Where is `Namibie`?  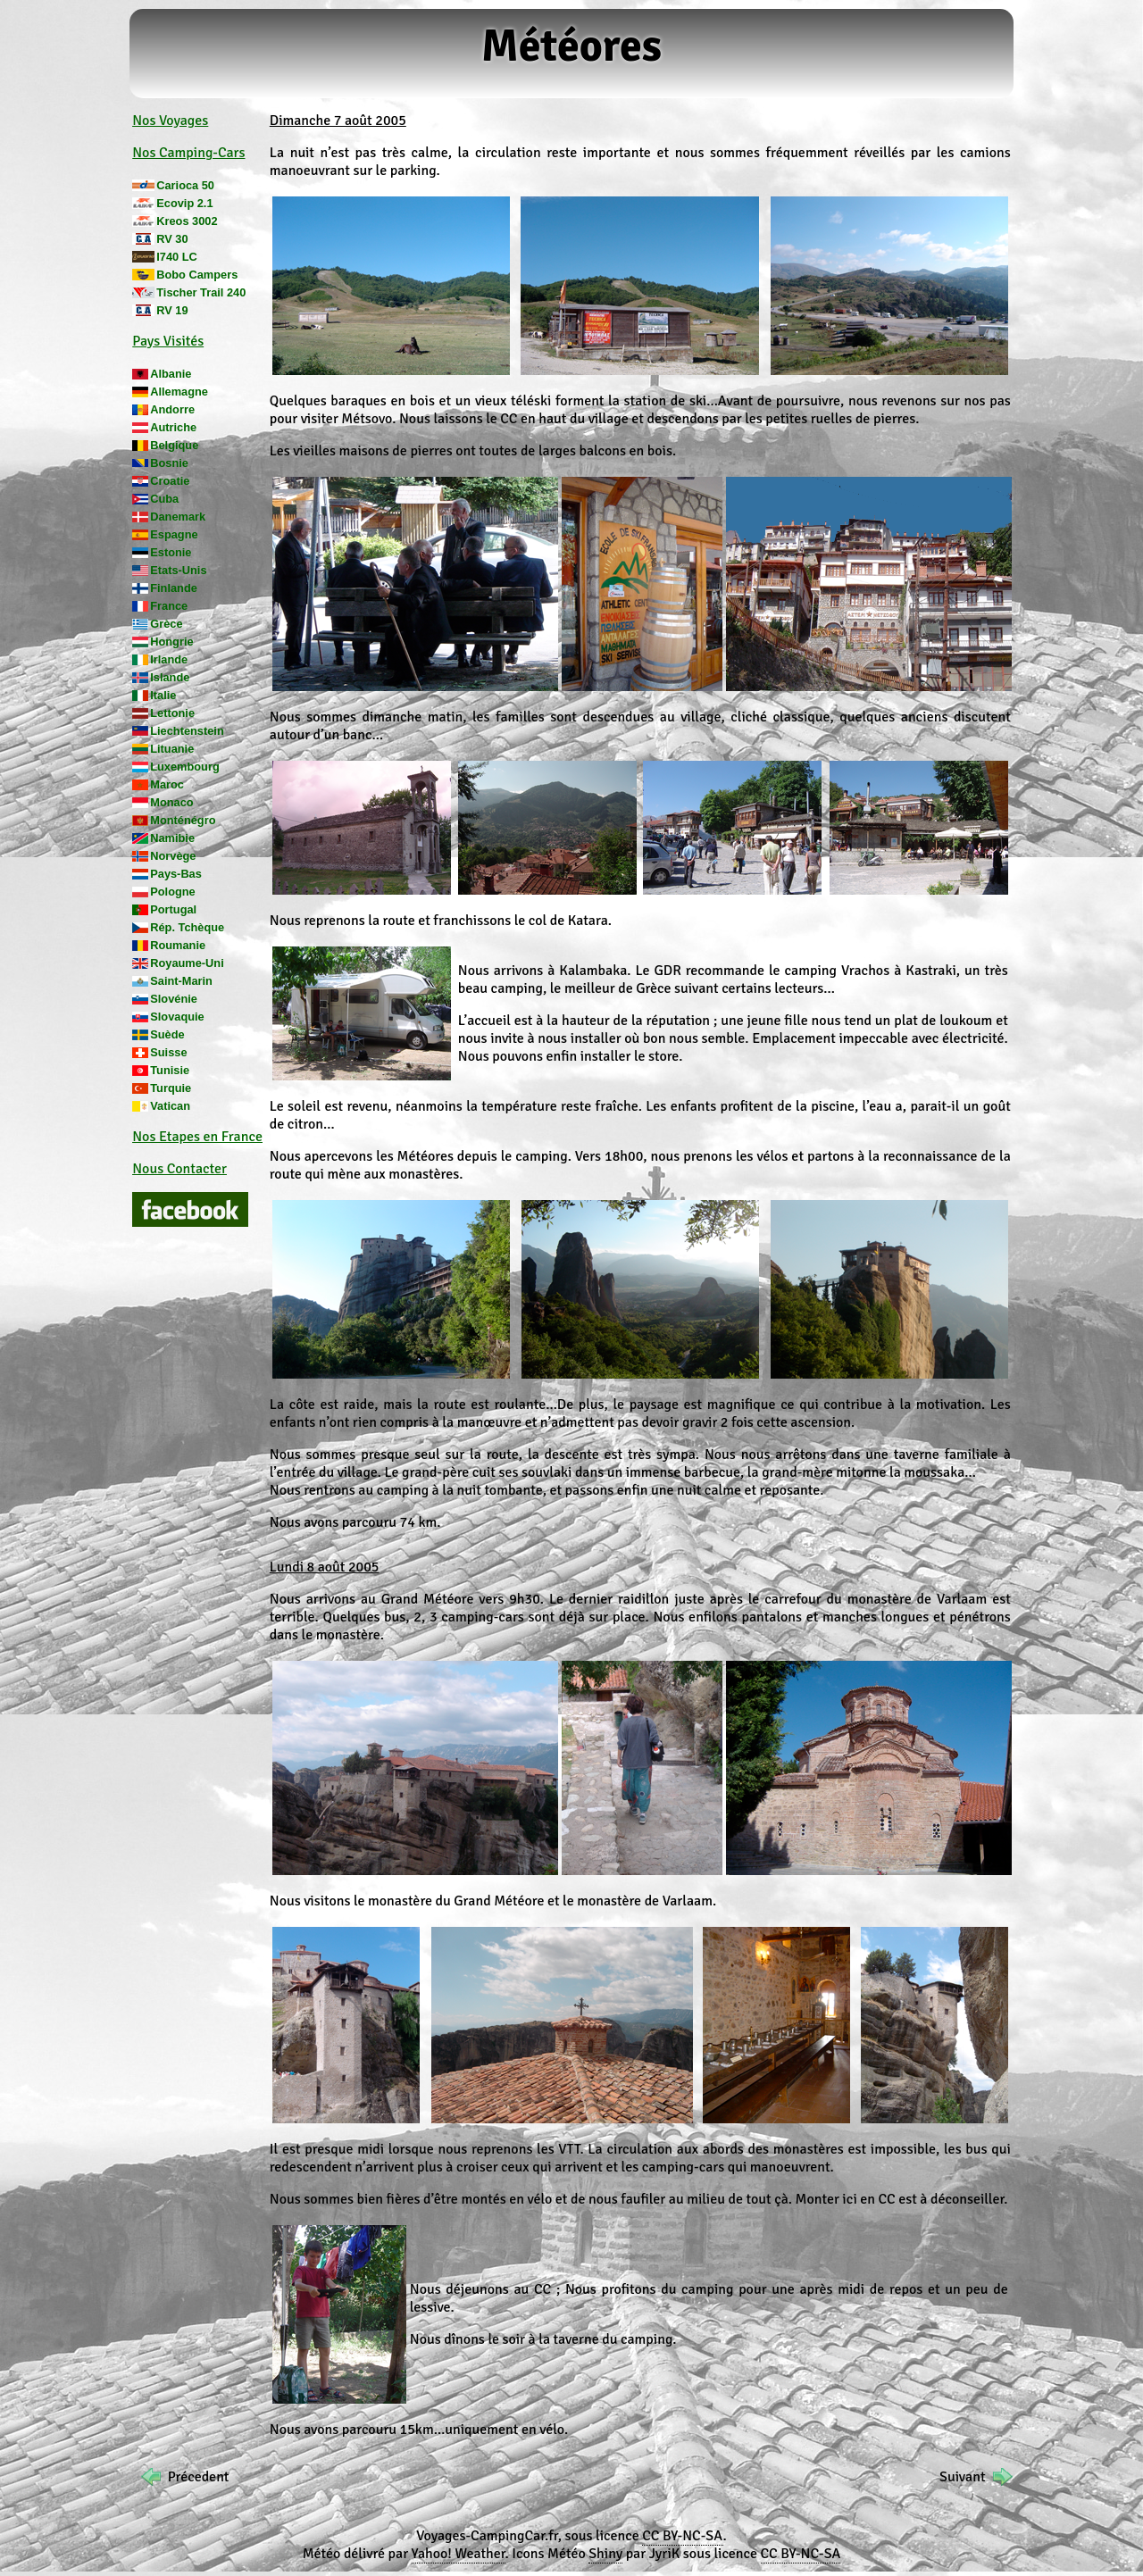
Namibie is located at coordinates (172, 838).